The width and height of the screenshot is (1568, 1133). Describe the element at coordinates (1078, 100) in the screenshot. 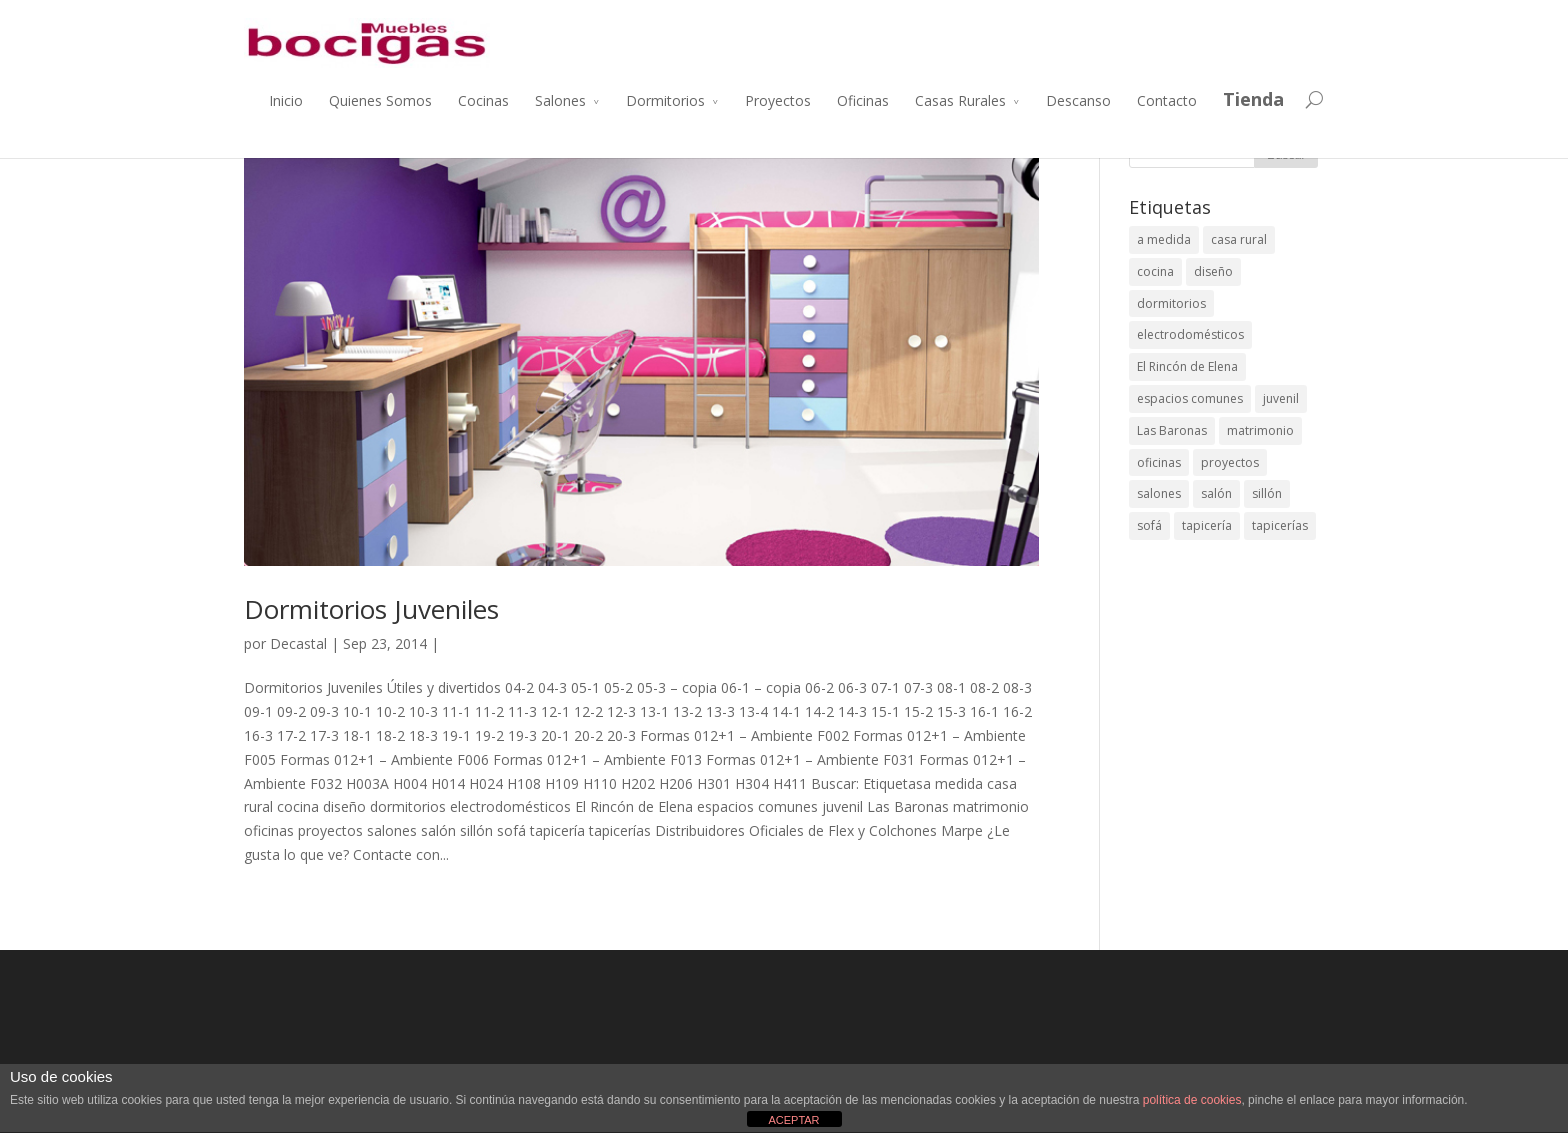

I see `Descanso` at that location.